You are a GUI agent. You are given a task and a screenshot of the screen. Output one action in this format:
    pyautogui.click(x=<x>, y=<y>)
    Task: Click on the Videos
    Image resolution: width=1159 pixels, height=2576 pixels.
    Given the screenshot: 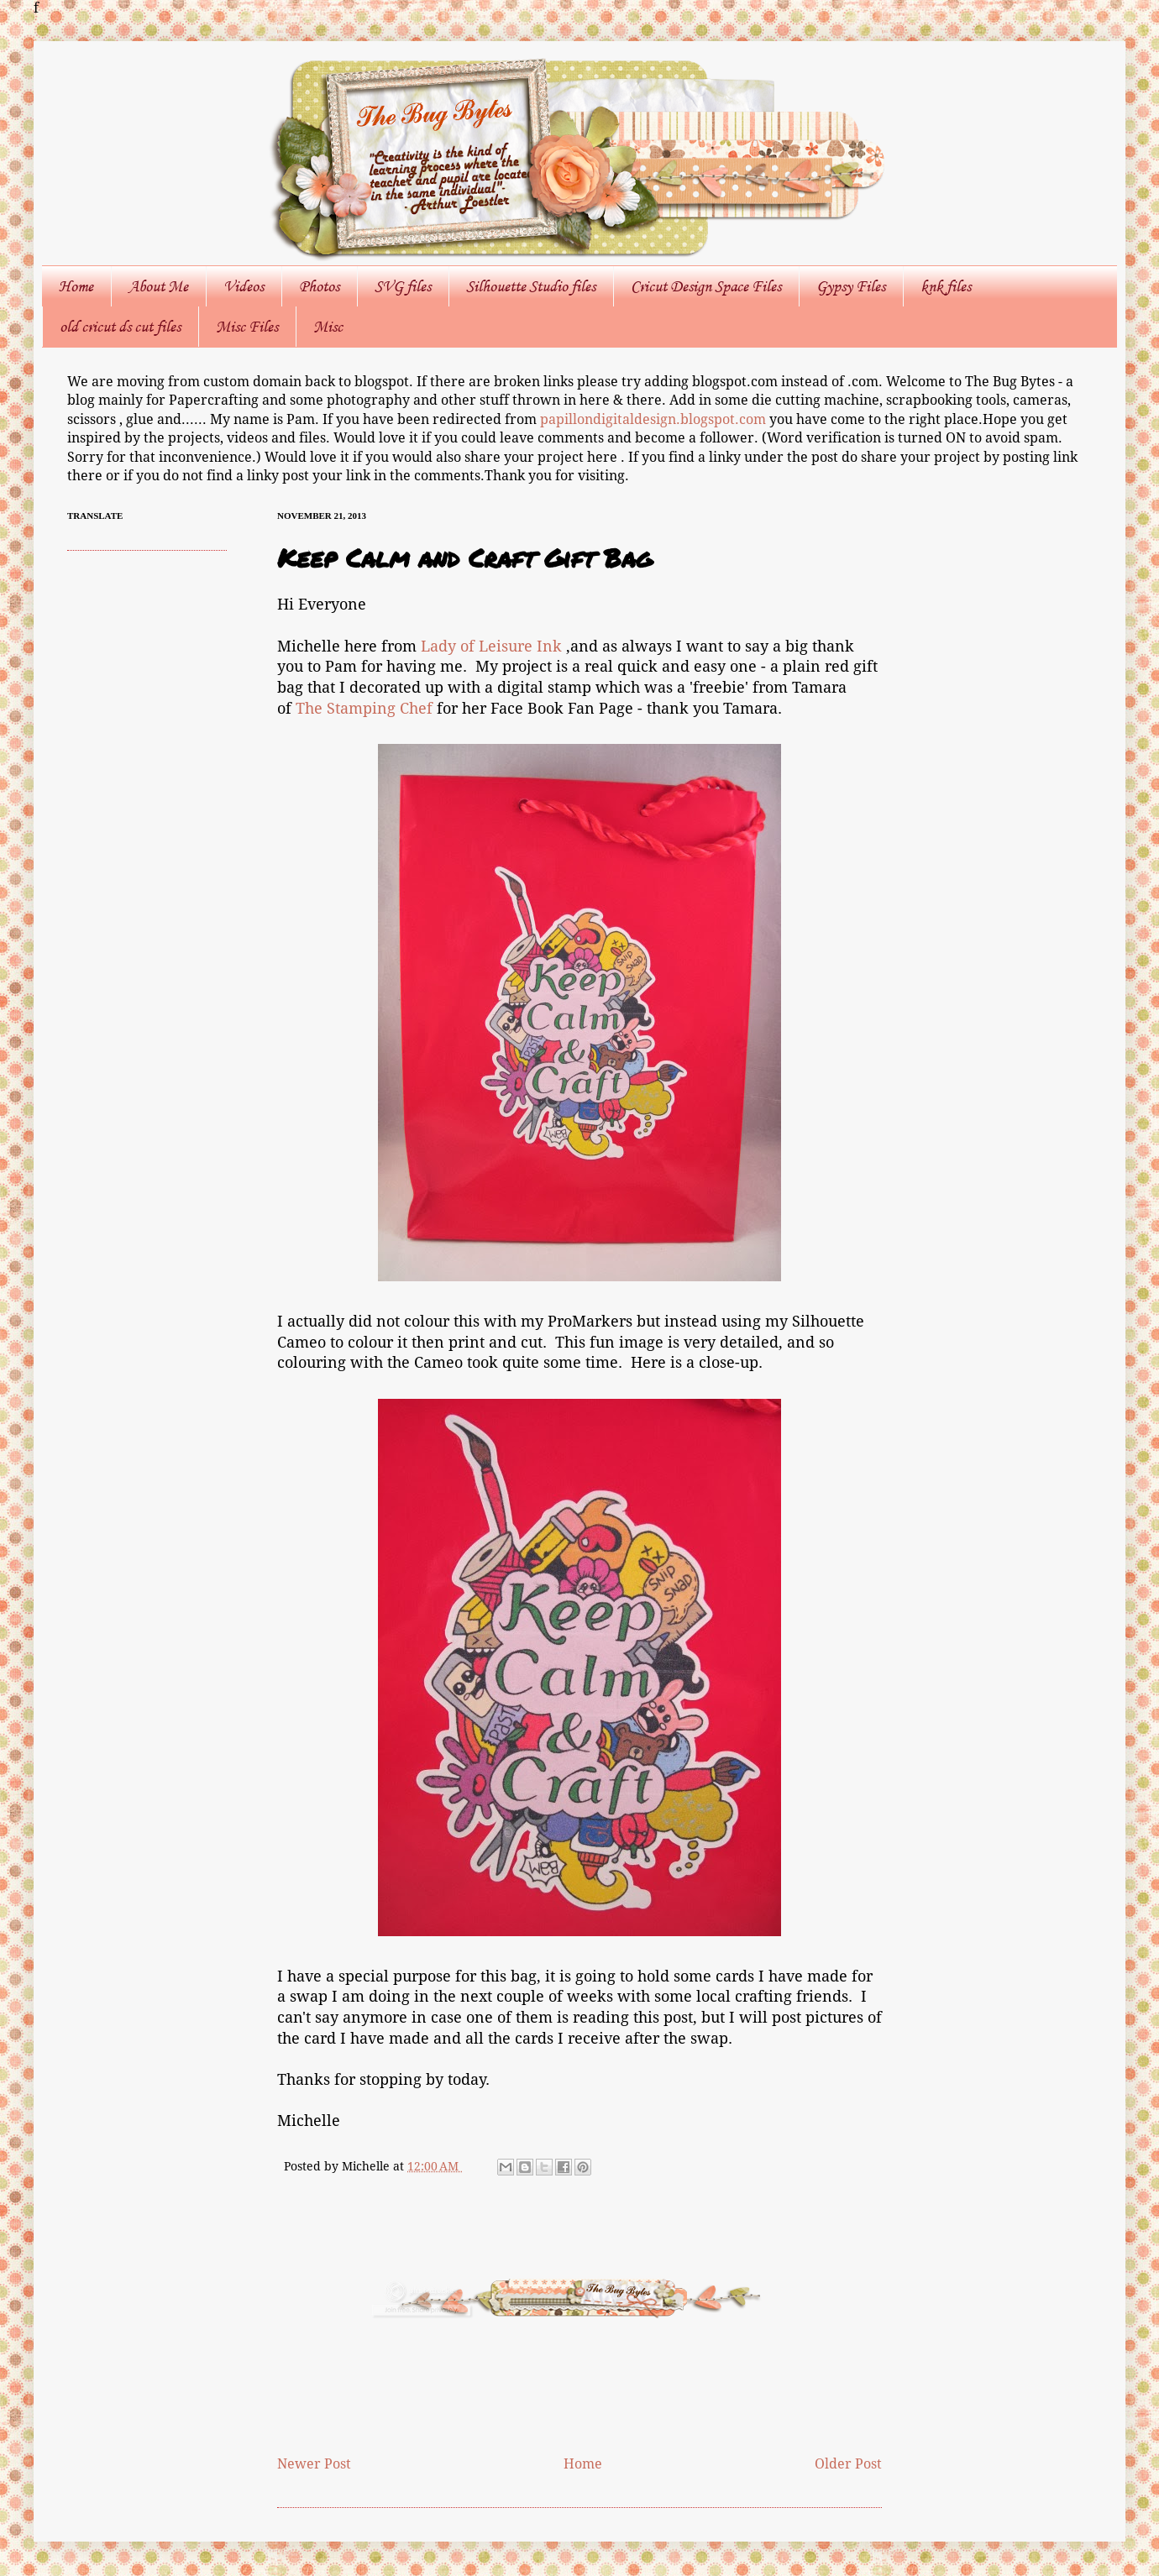 What is the action you would take?
    pyautogui.click(x=243, y=286)
    